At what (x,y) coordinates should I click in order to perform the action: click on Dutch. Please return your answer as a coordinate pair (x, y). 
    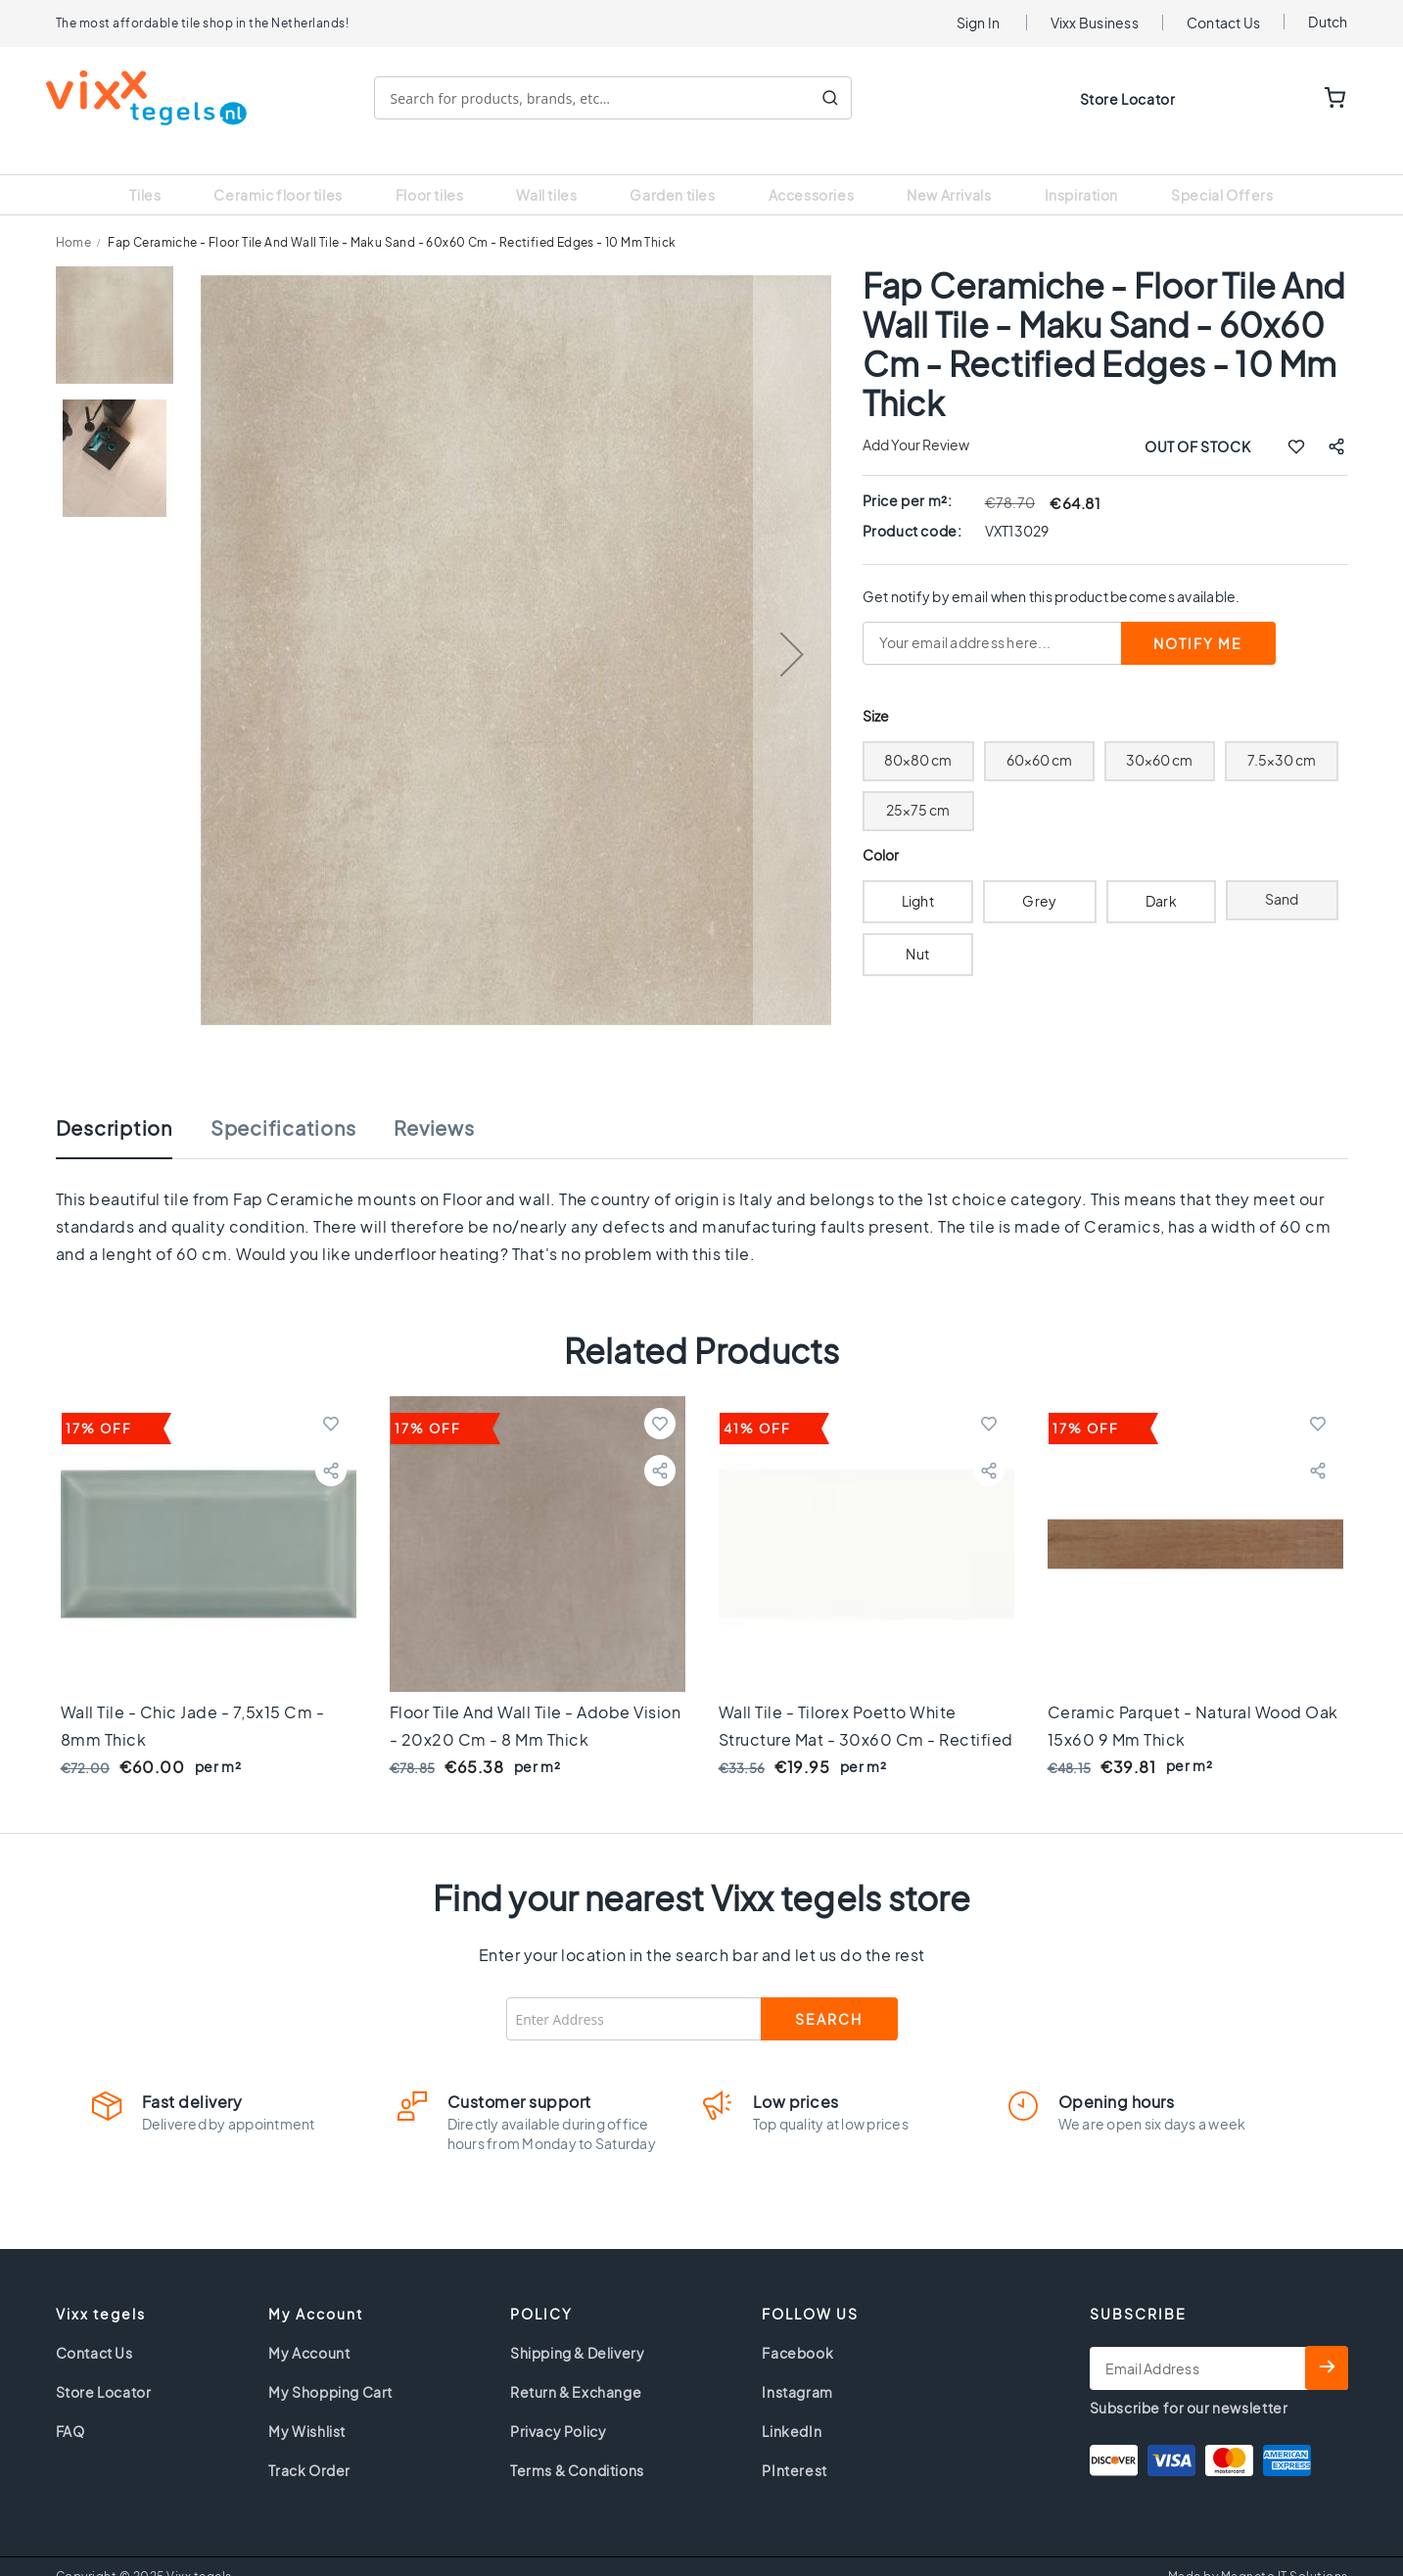
    Looking at the image, I should click on (1327, 21).